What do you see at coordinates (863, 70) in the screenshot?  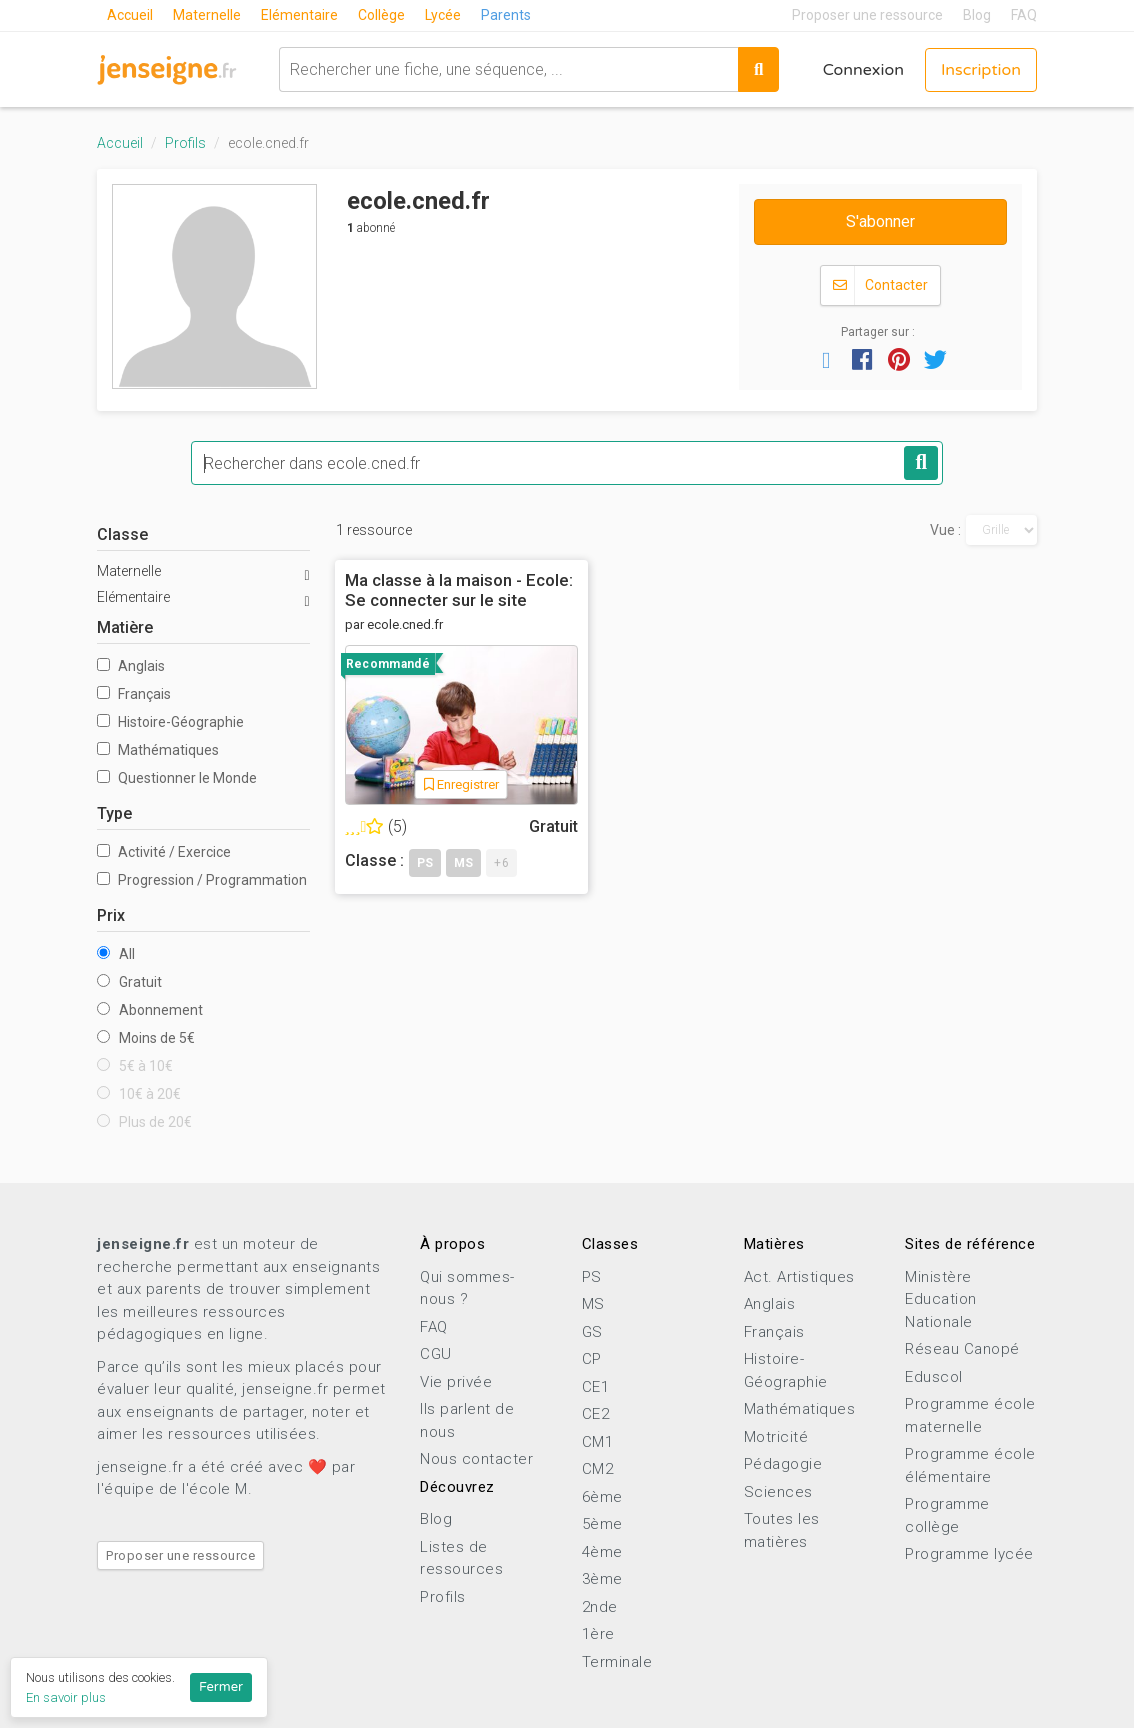 I see `Connexion` at bounding box center [863, 70].